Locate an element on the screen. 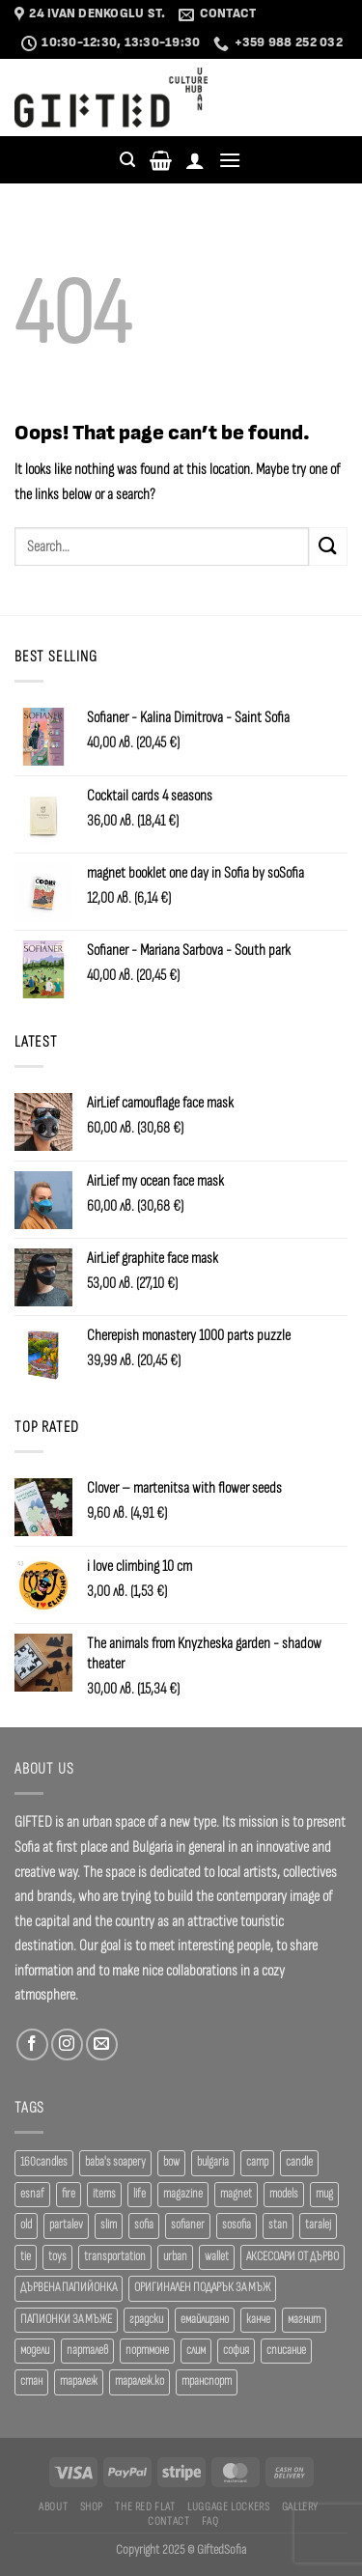  Languages is located at coordinates (315, 97).